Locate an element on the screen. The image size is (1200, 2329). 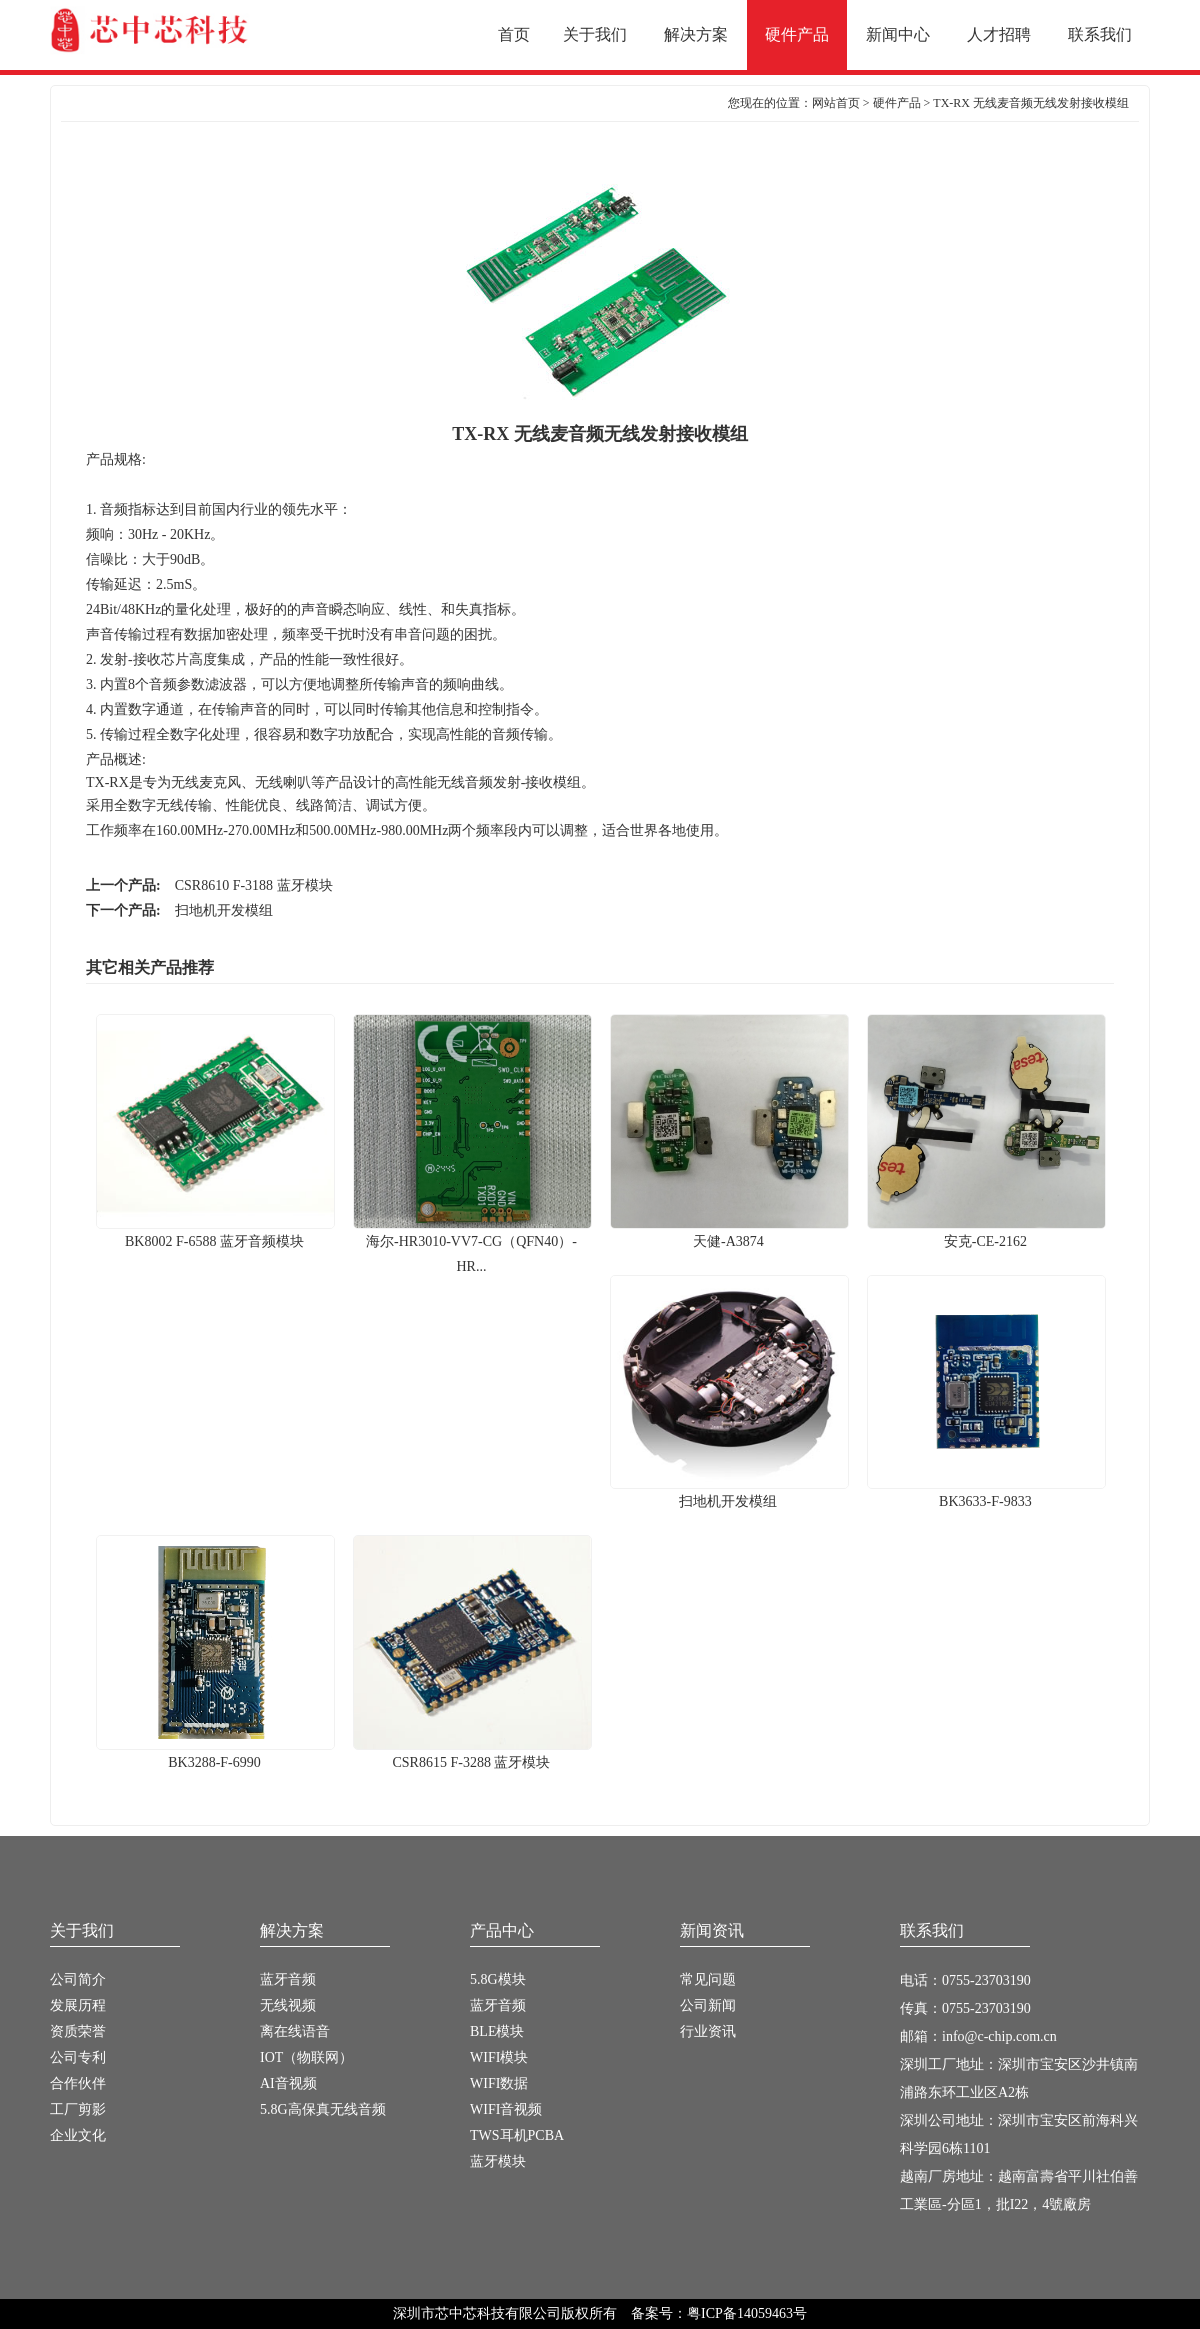
CSR8610 F-3188 蓝牙模块 is located at coordinates (254, 885).